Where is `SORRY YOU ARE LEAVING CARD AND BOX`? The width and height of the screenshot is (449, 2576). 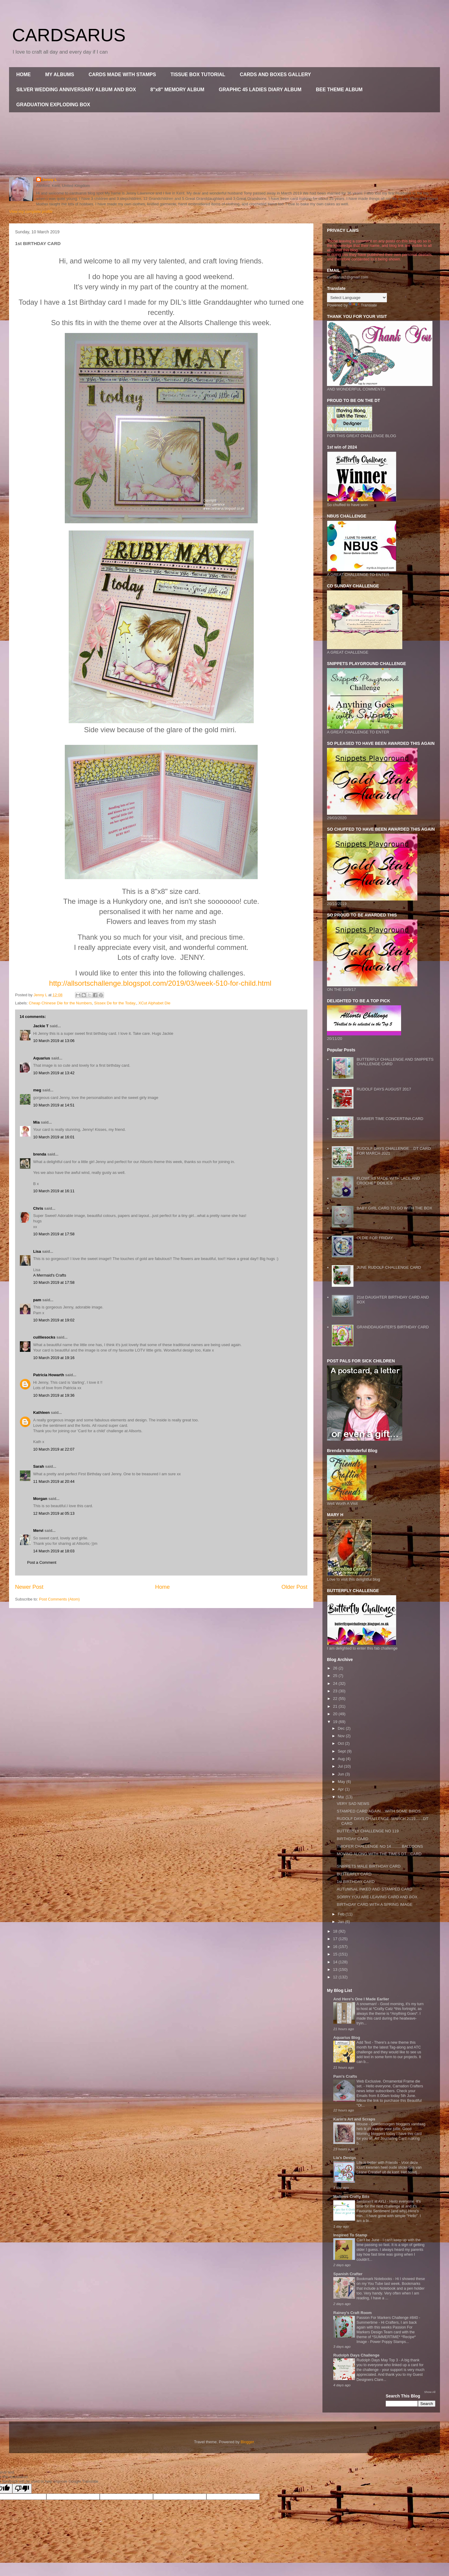
SORRY YOU ARE LEAVING CARD AND BOX is located at coordinates (377, 1897).